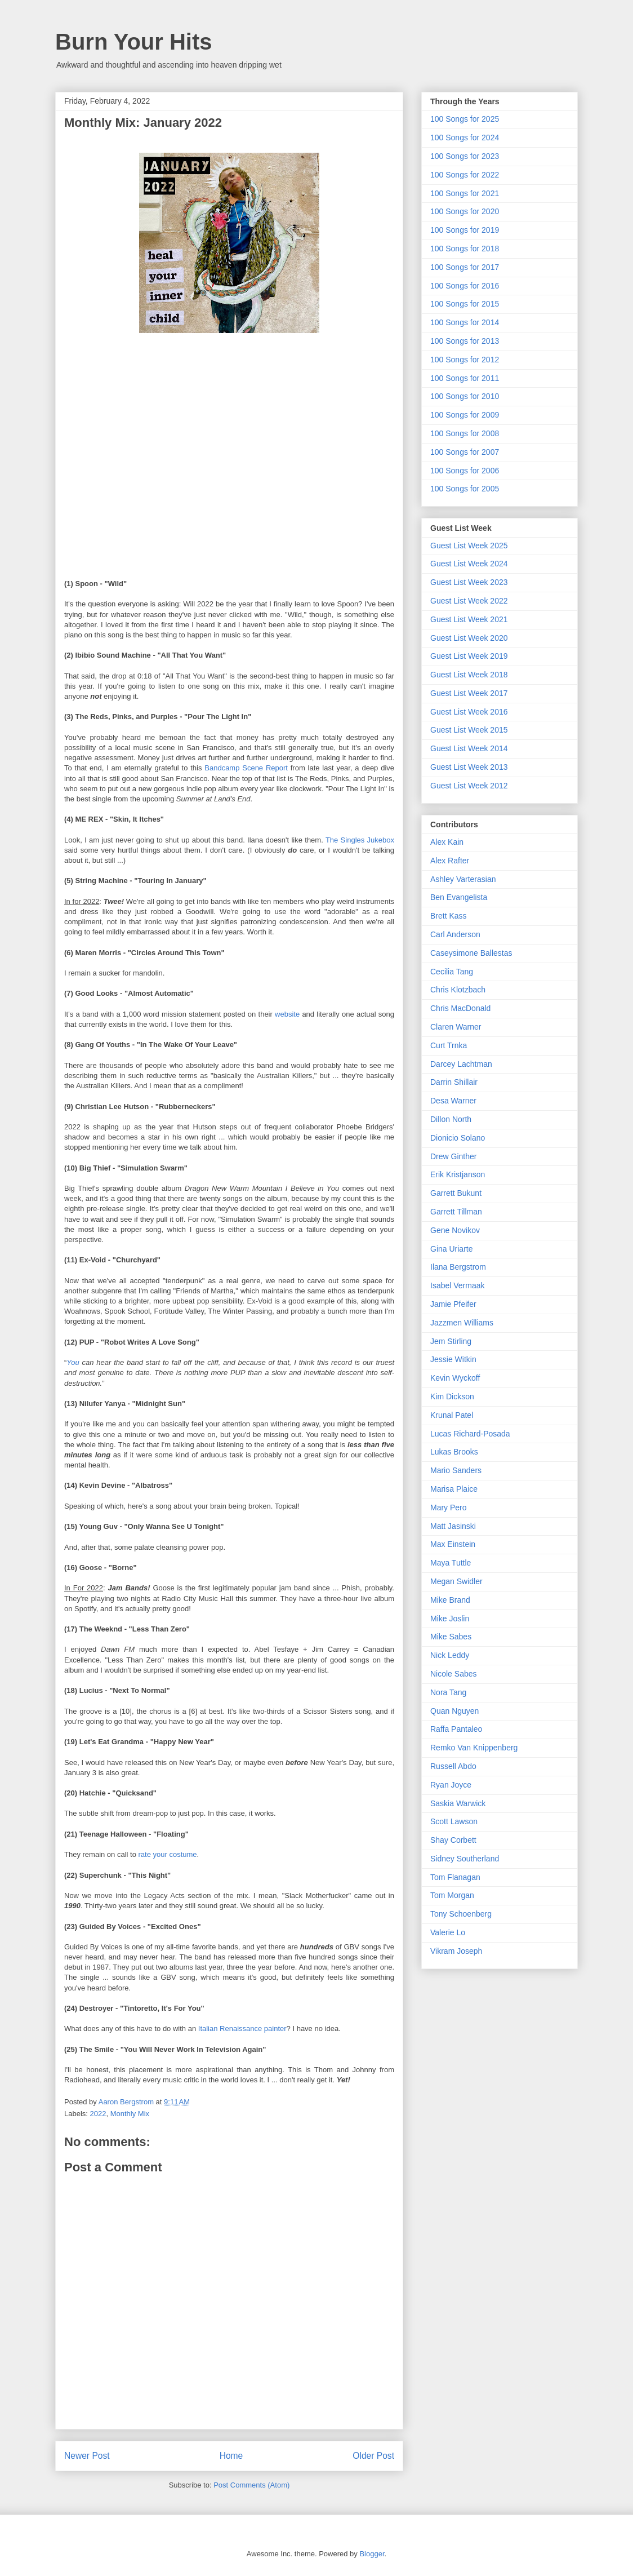  Describe the element at coordinates (470, 1433) in the screenshot. I see `Lucas Richard-Posada` at that location.